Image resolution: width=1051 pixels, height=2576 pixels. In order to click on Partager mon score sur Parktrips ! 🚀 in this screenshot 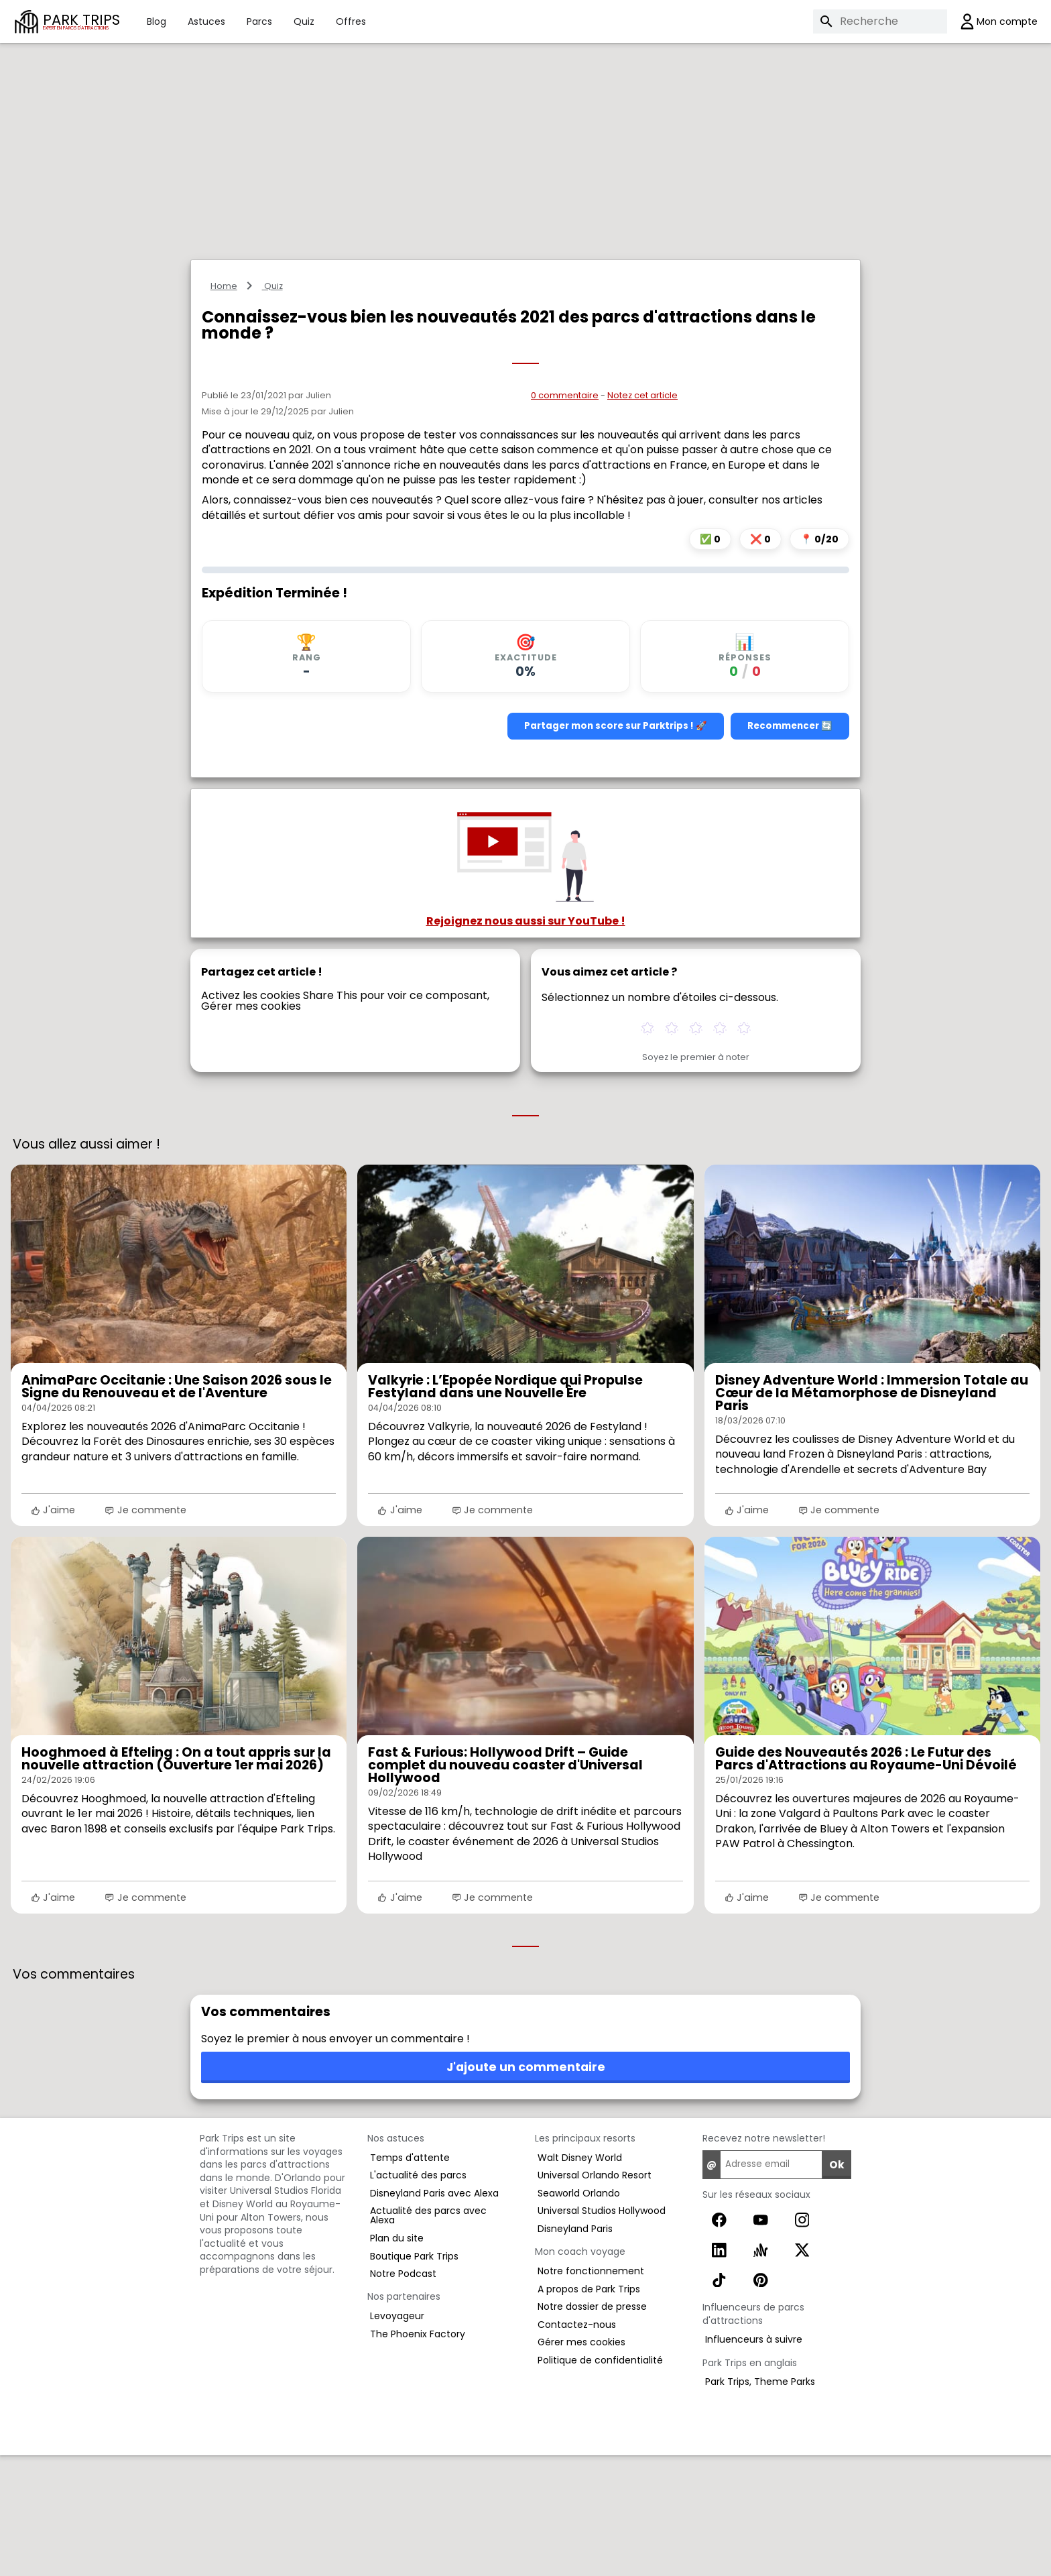, I will do `click(615, 846)`.